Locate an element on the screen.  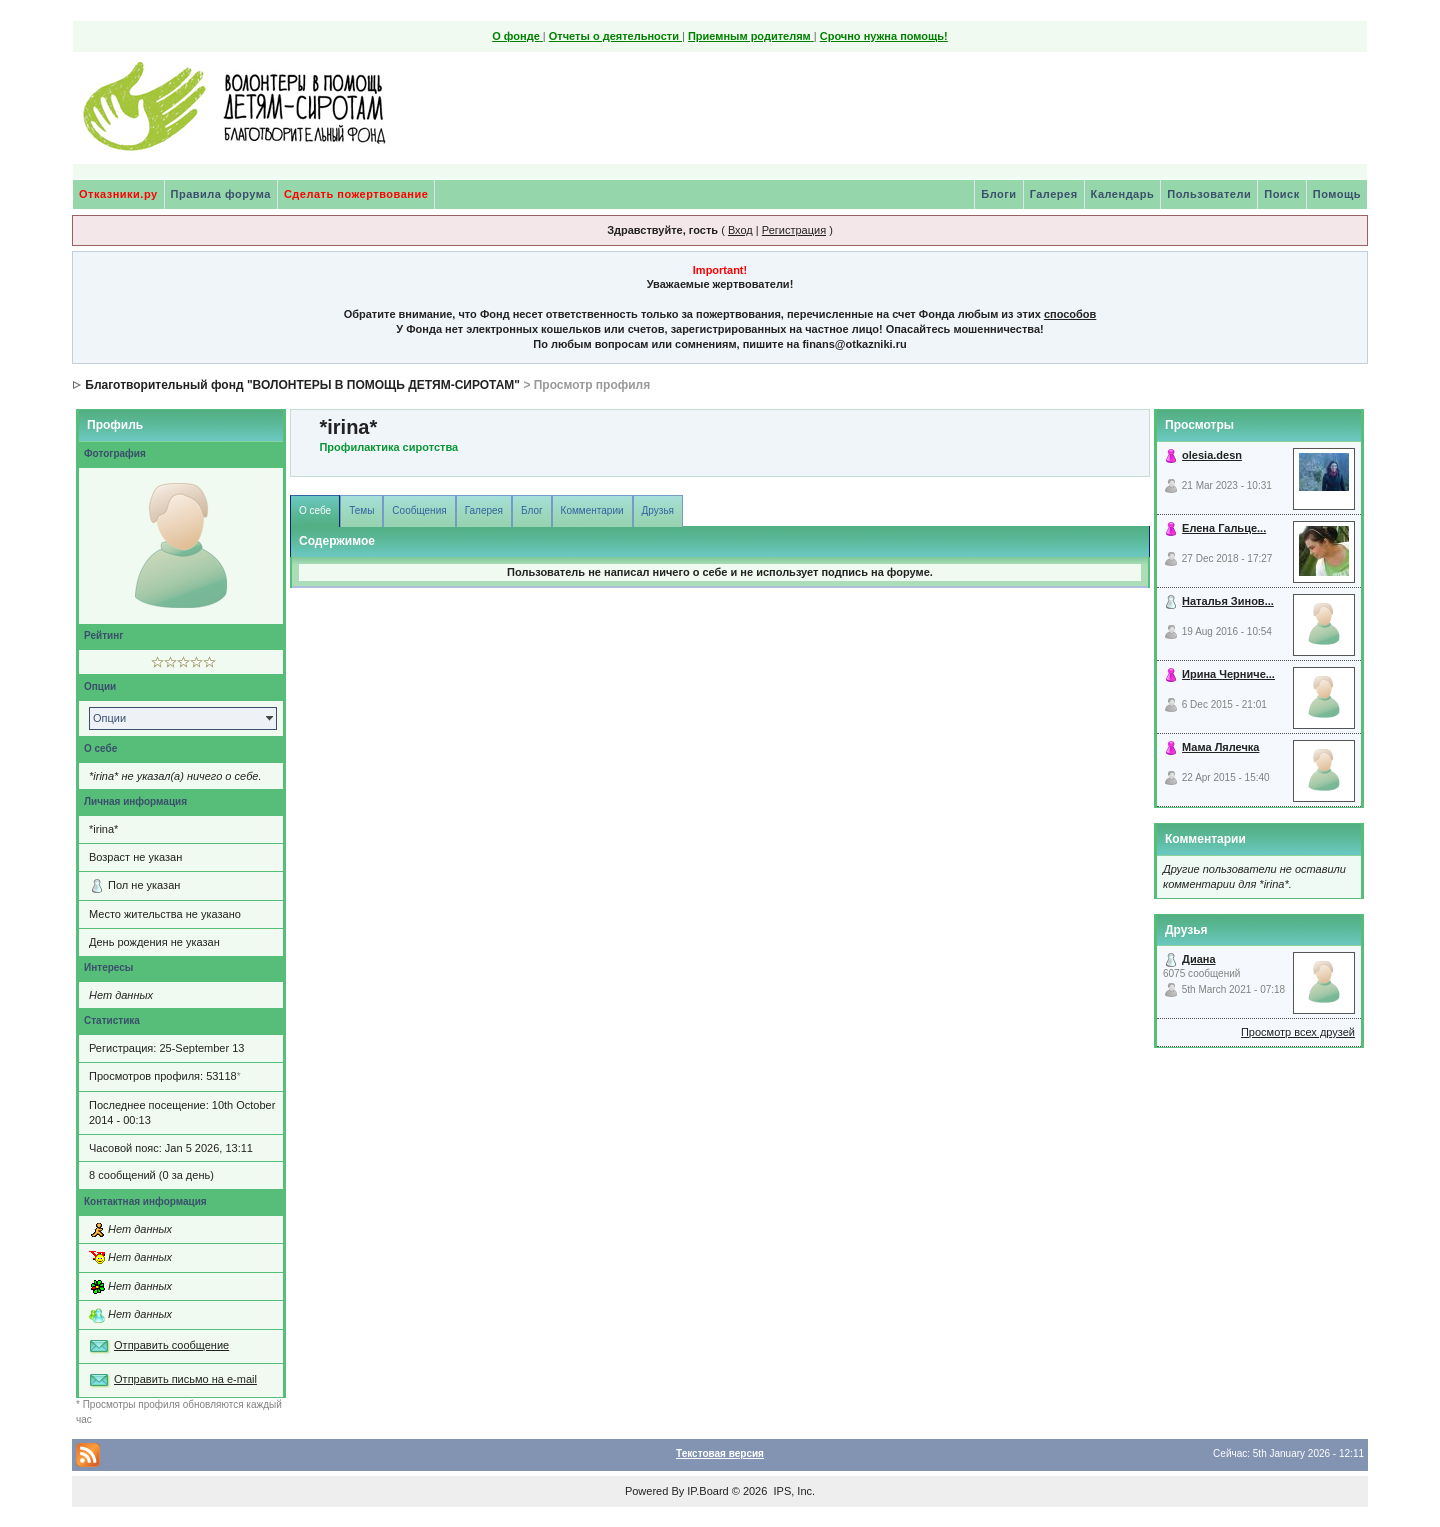
Календарь is located at coordinates (1123, 194).